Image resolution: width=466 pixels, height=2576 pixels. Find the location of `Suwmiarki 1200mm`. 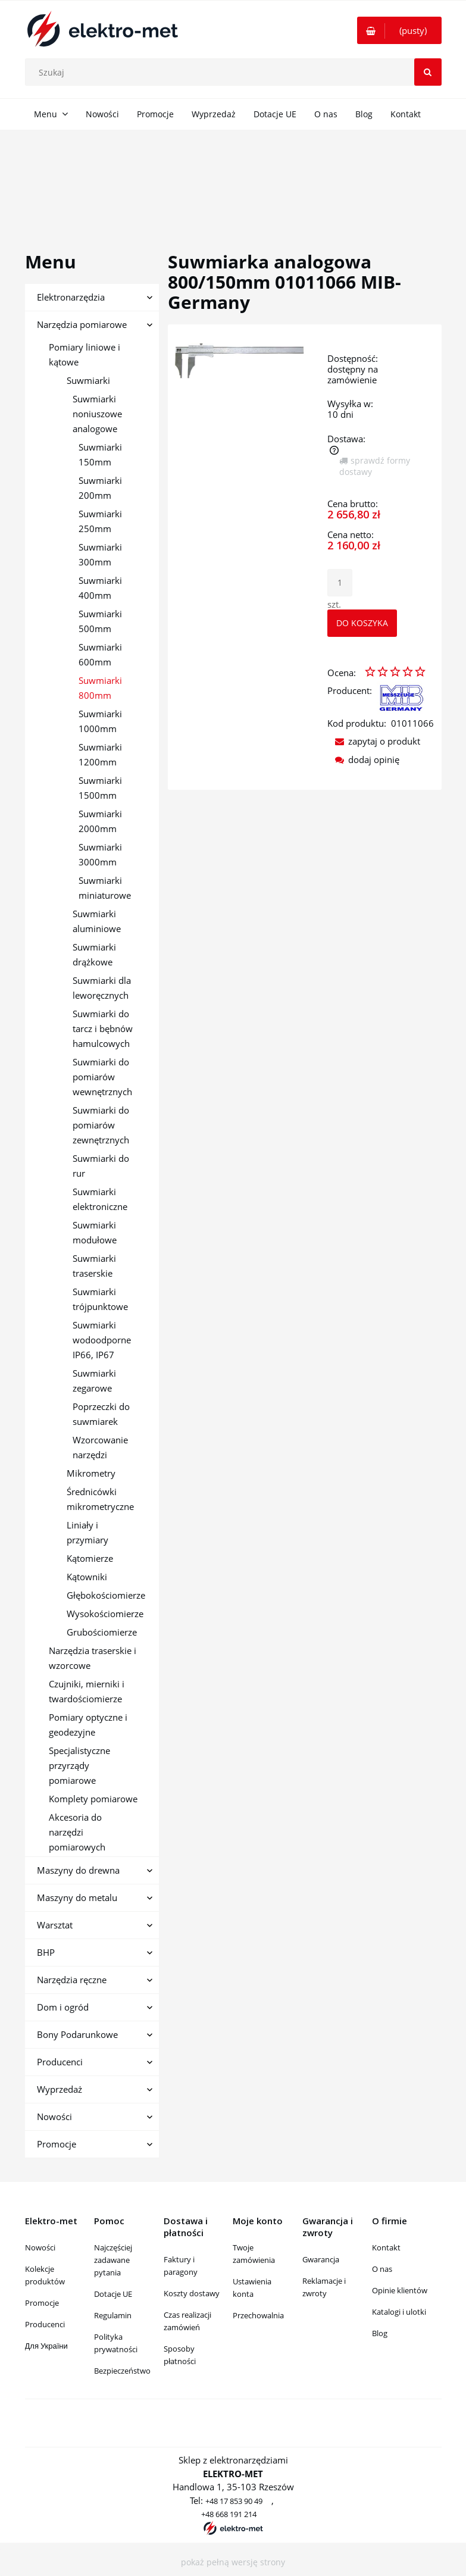

Suwmiarki 1200mm is located at coordinates (100, 754).